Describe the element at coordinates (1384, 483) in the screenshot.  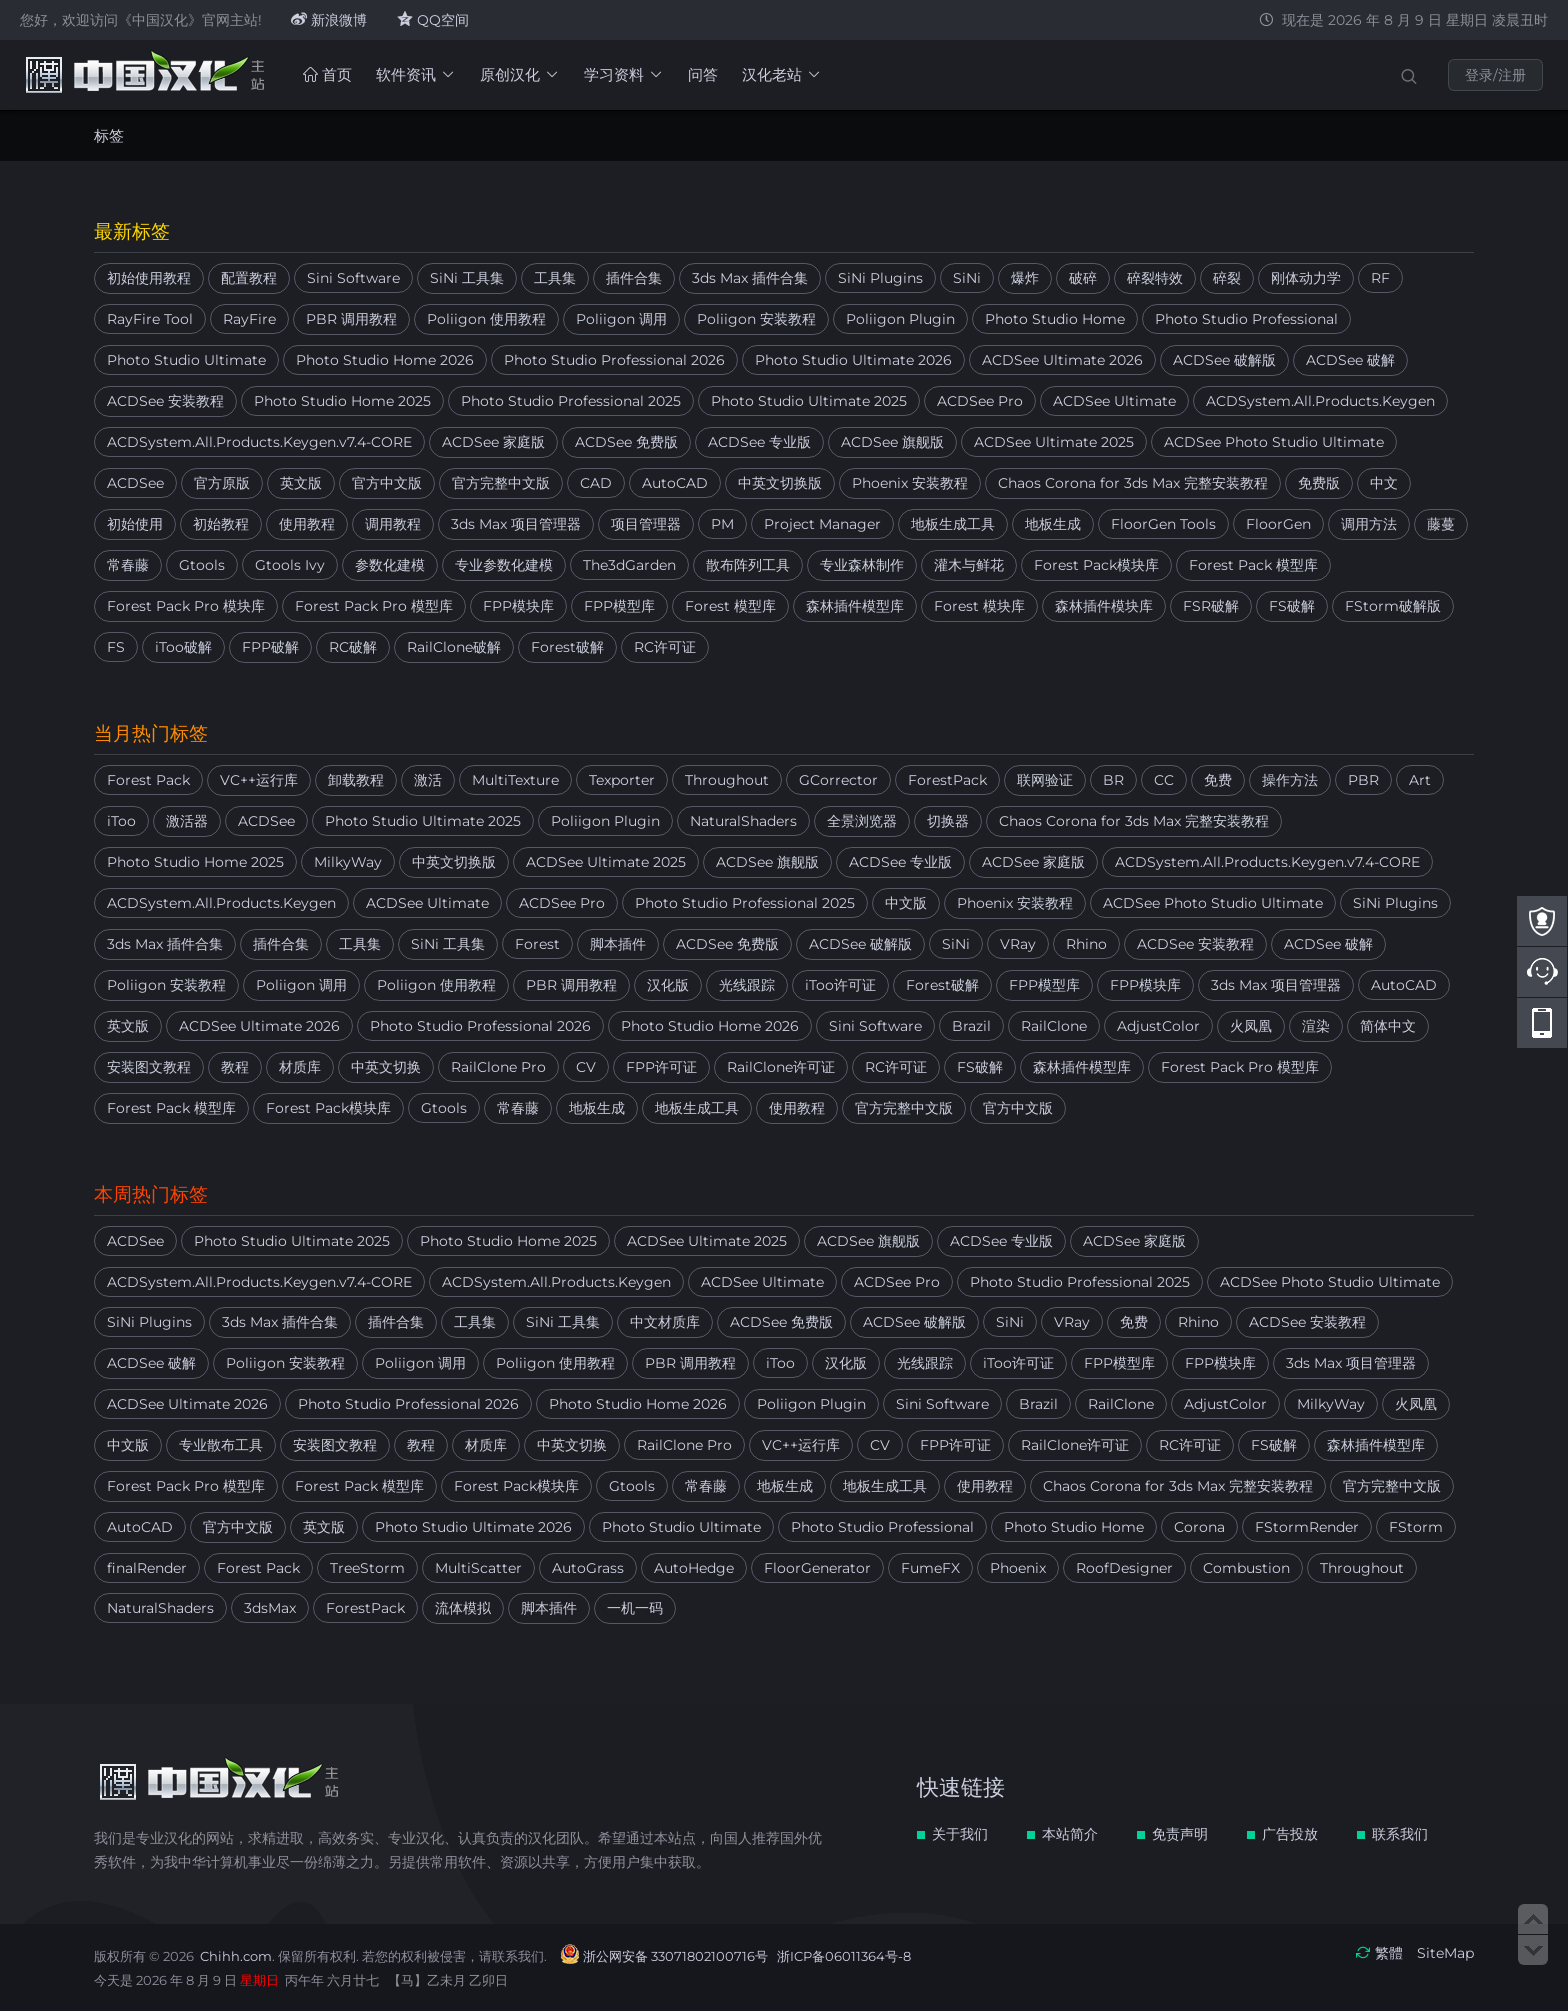
I see `中文` at that location.